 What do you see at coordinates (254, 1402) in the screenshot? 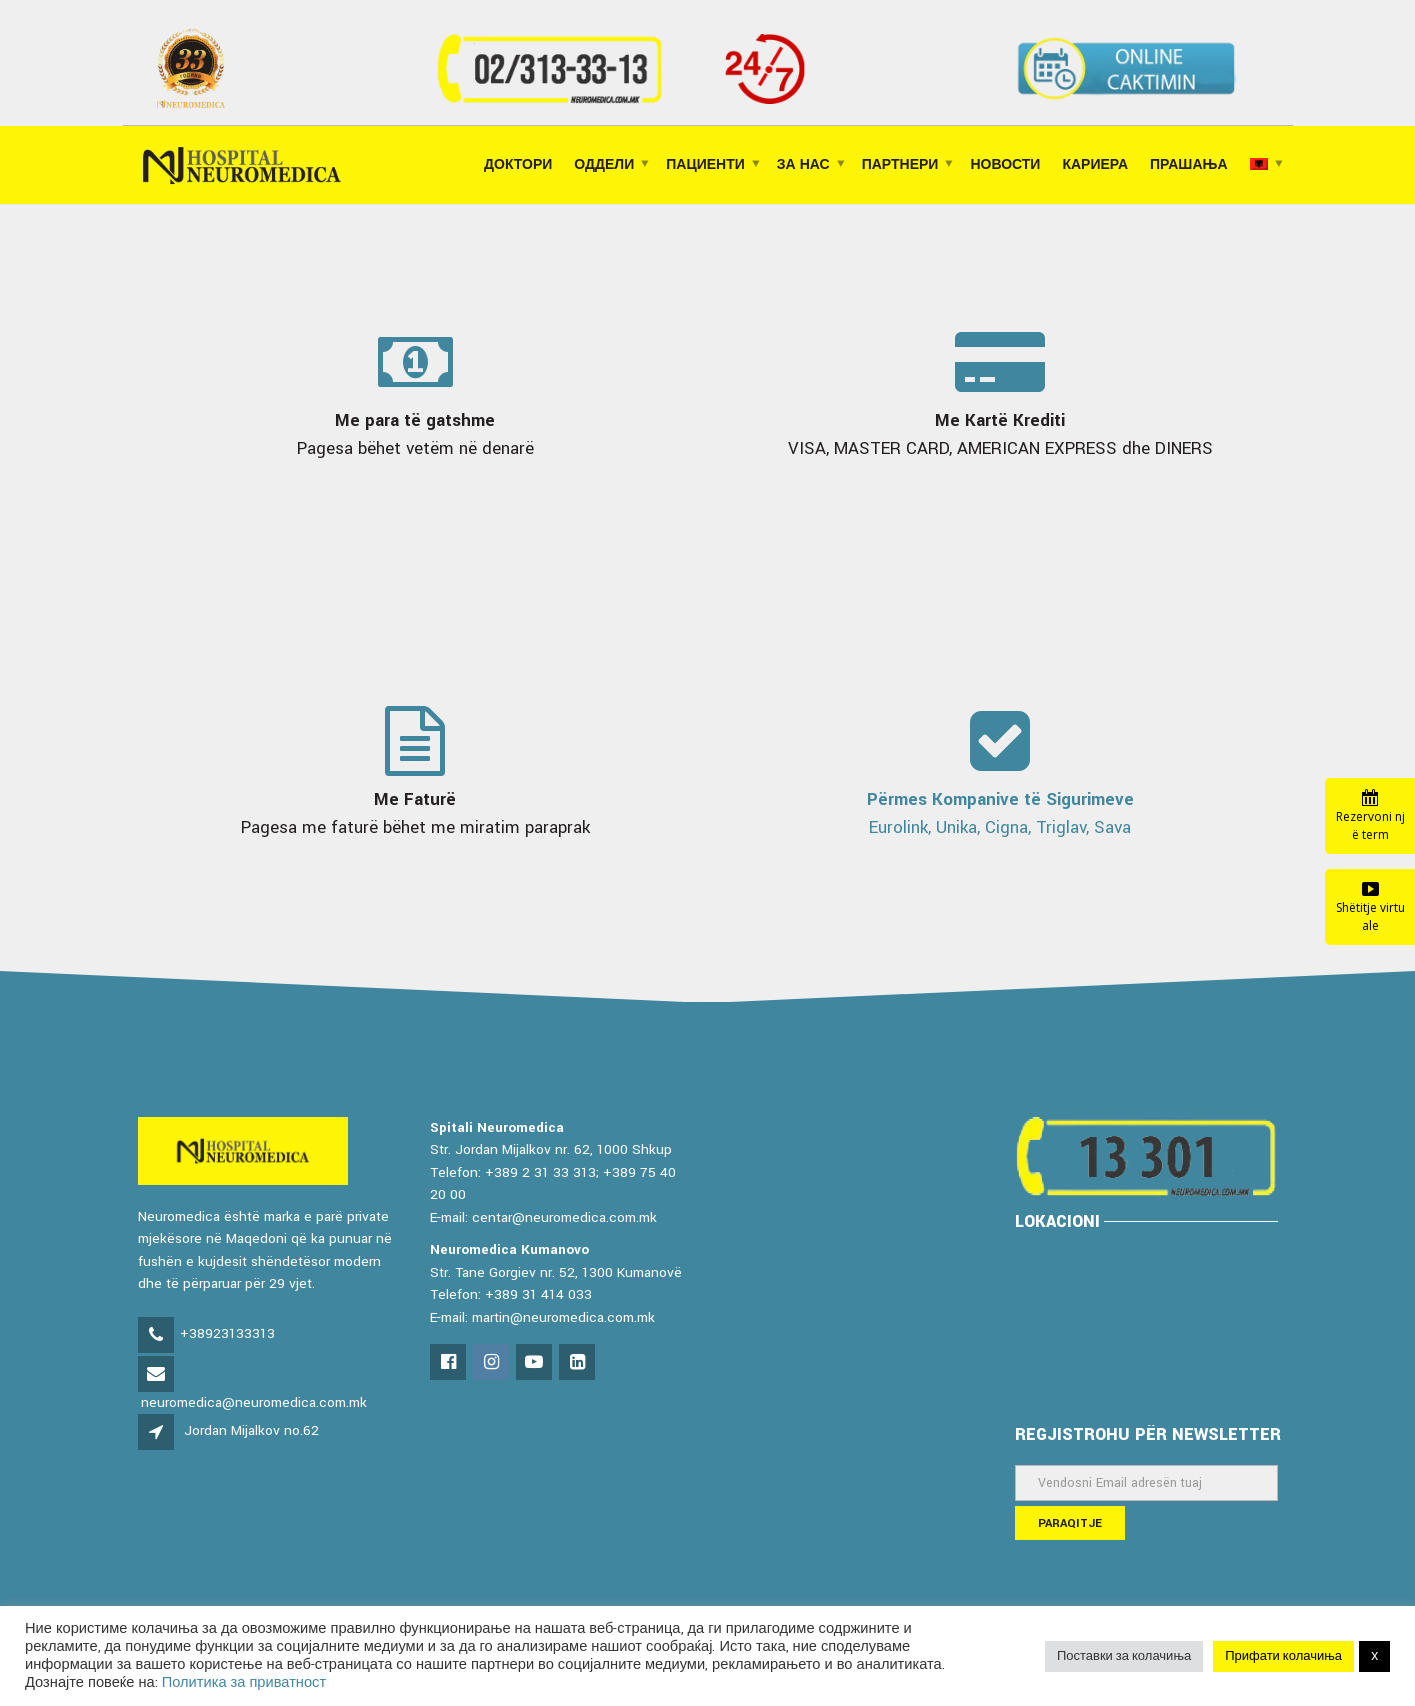
I see `neuromedica@neuromedica.com.mk` at bounding box center [254, 1402].